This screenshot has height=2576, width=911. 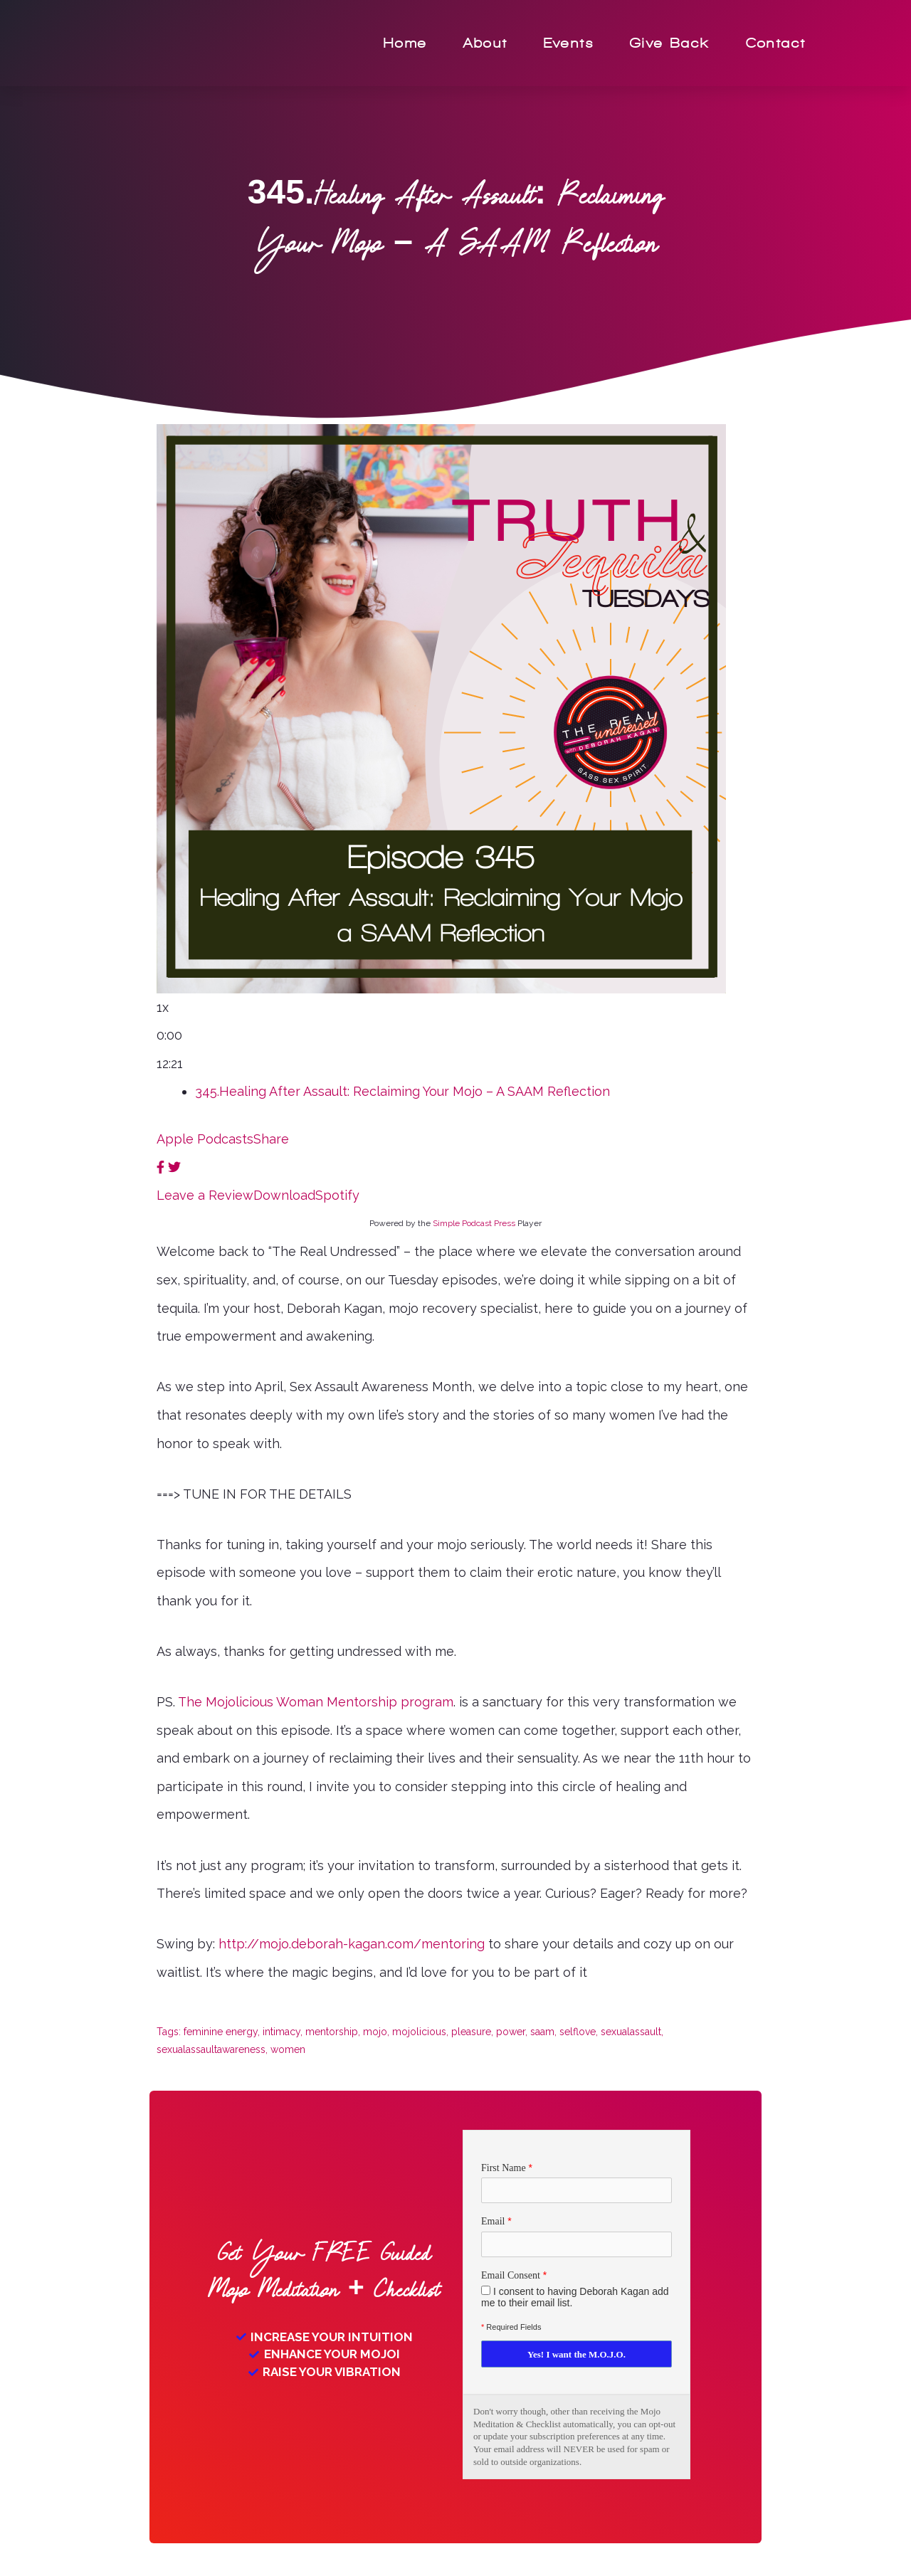 I want to click on Simple Podcast Press, so click(x=474, y=1223).